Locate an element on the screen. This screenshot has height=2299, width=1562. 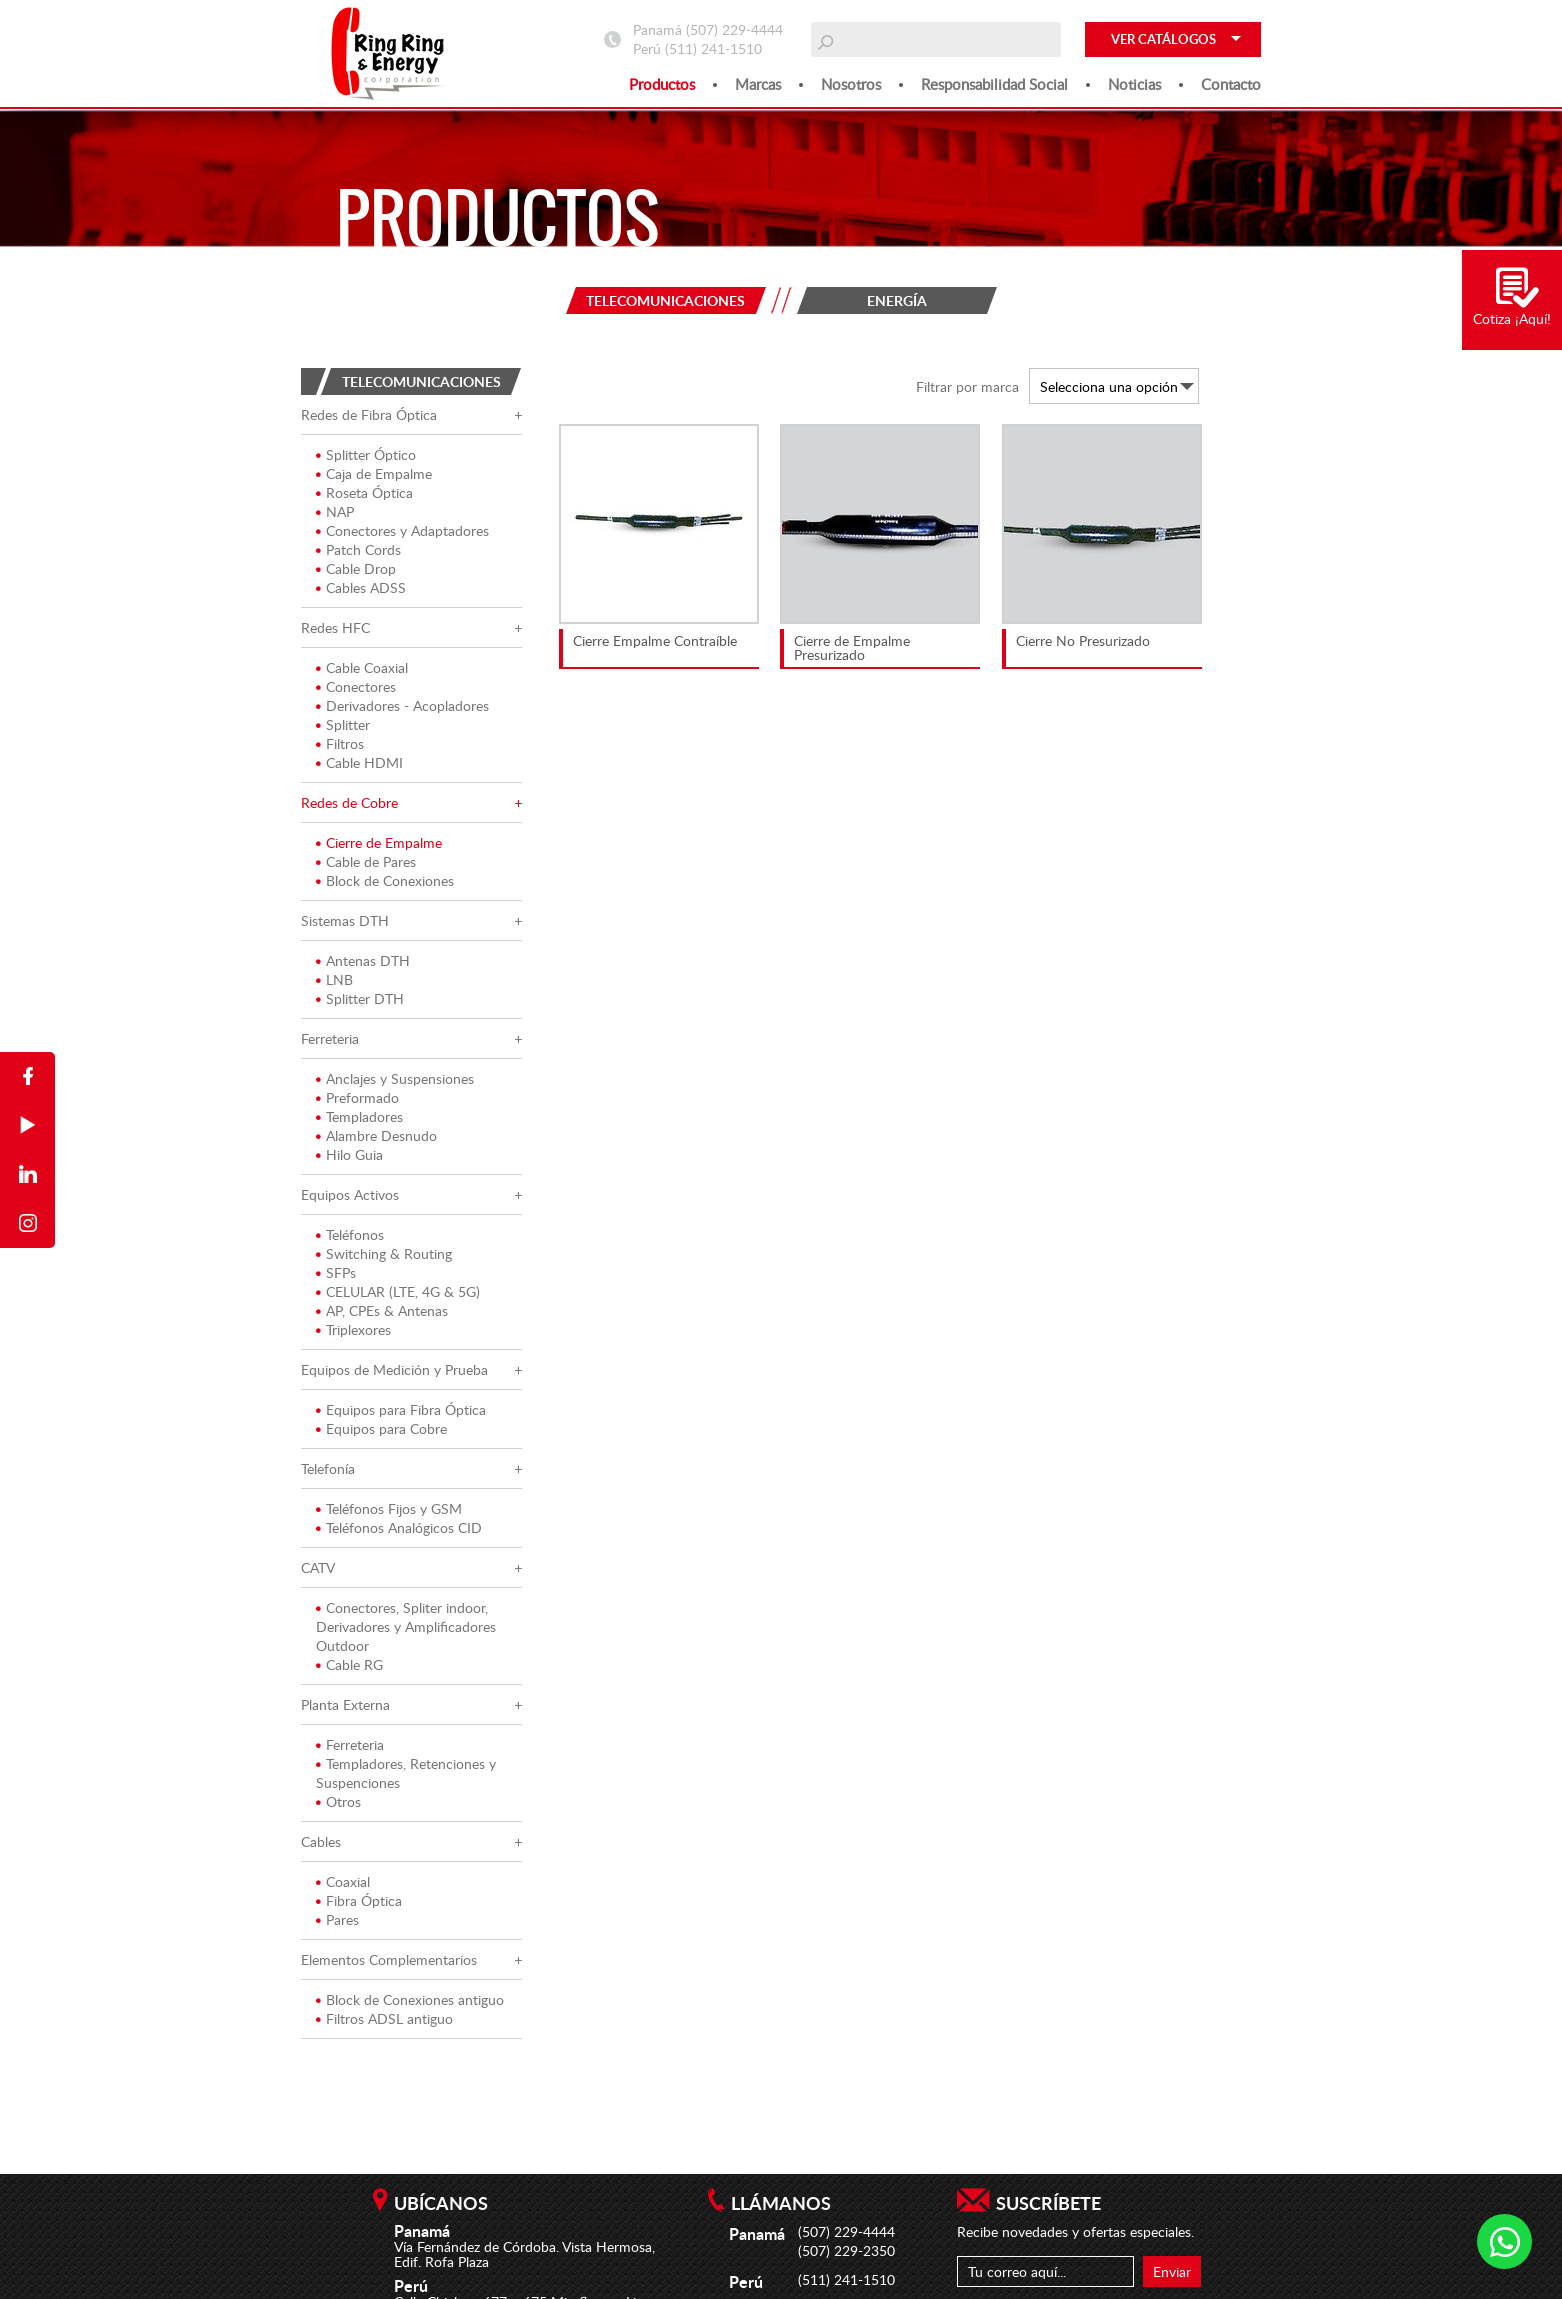
Contacto is located at coordinates (1231, 84).